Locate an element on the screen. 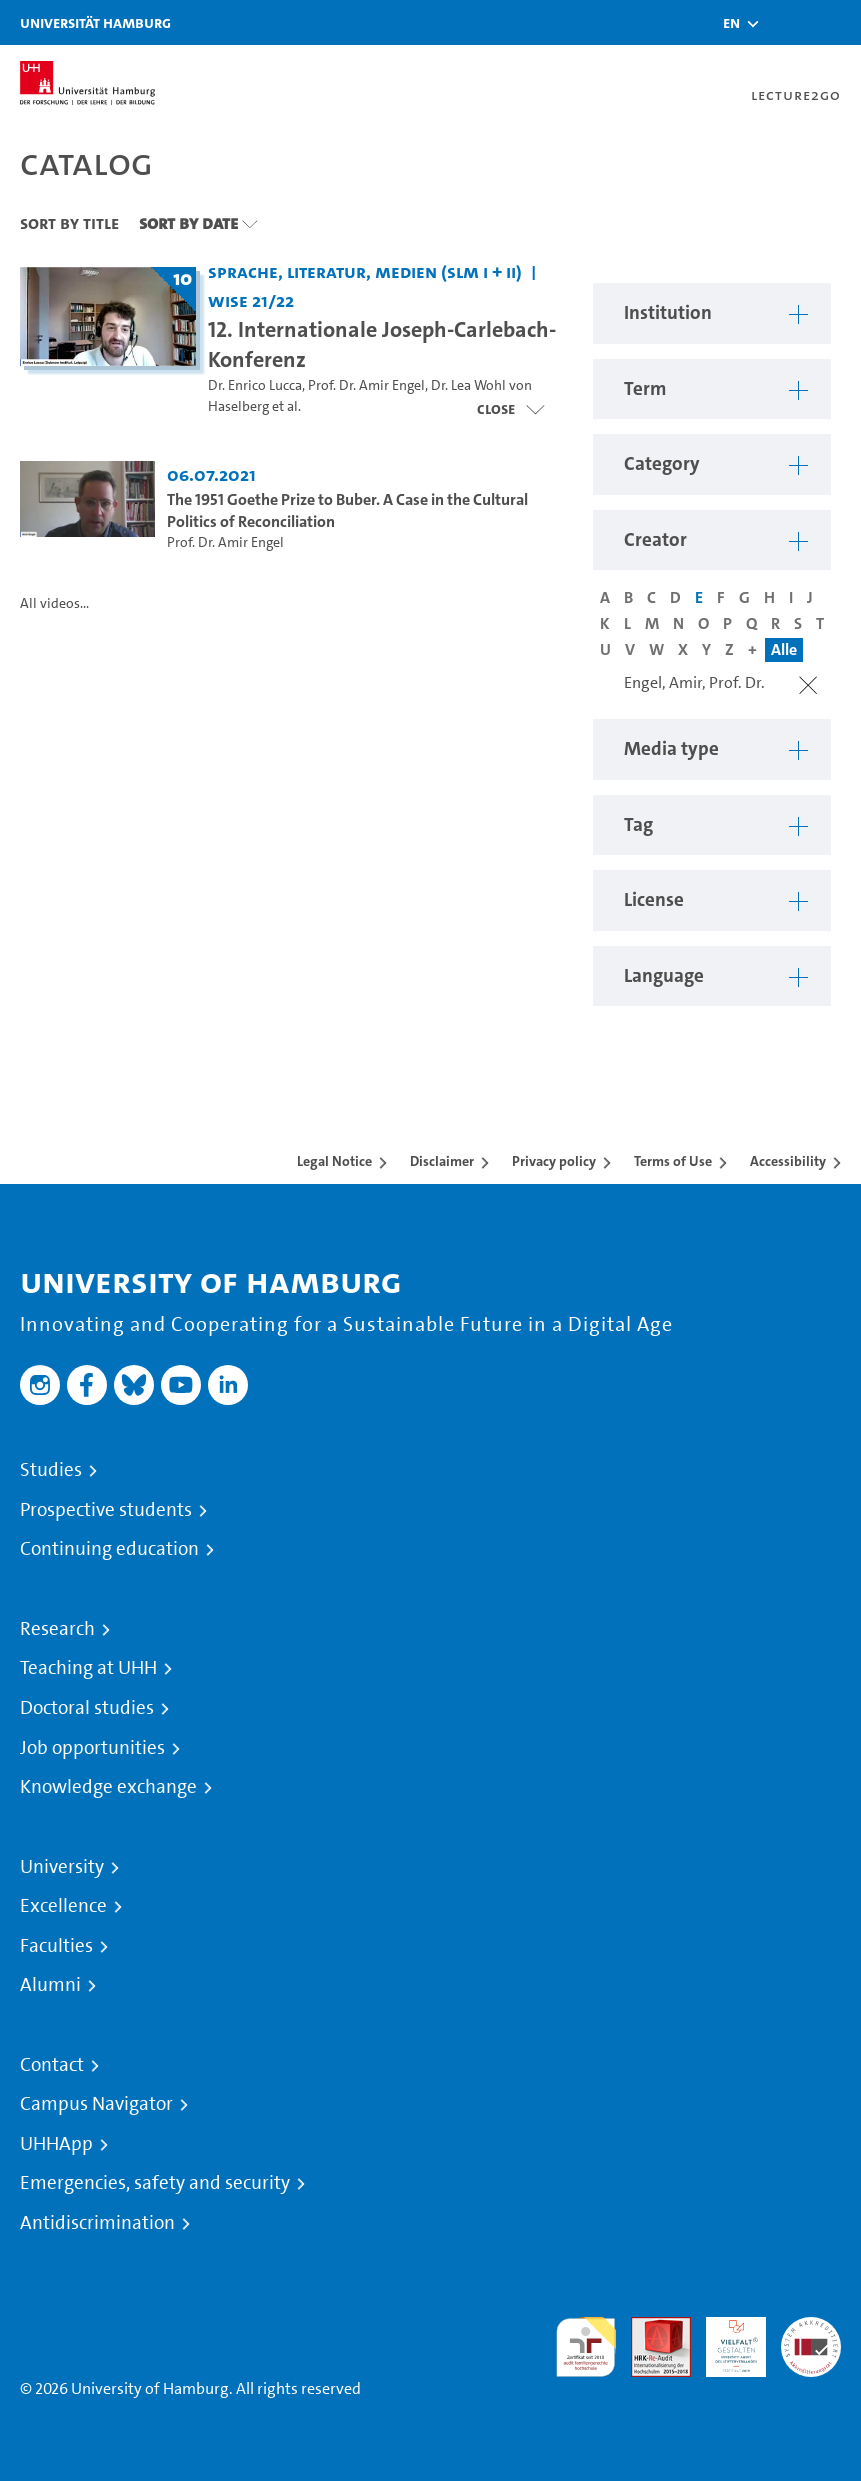 This screenshot has height=2481, width=861. [button] is located at coordinates (731, 23).